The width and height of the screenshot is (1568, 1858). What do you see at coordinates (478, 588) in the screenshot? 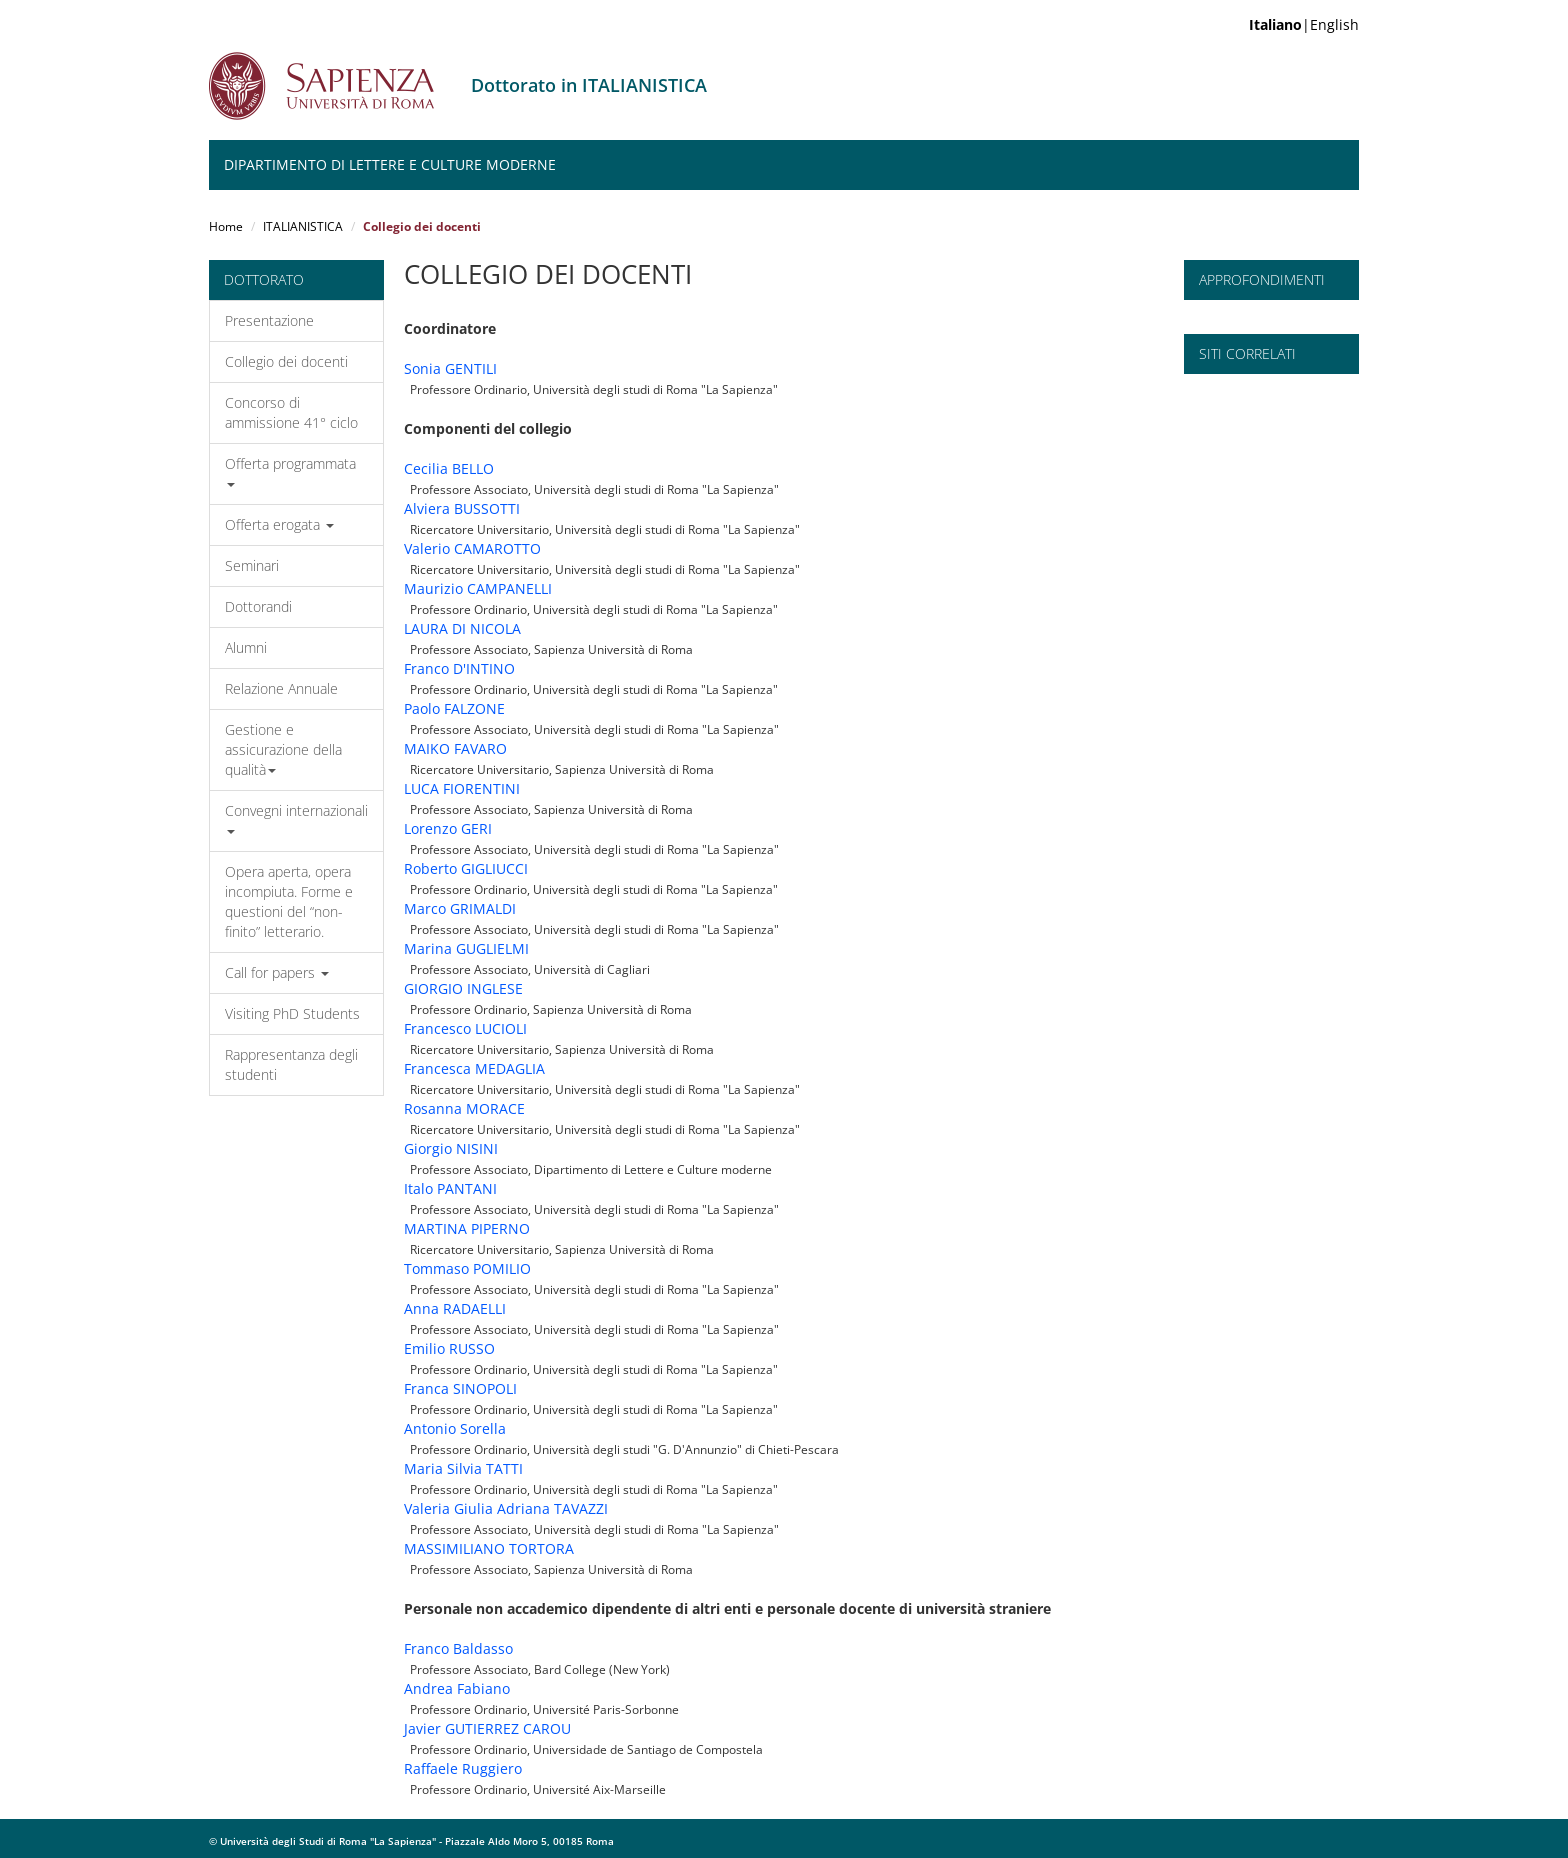
I see `Maurizio CAMPANELLI` at bounding box center [478, 588].